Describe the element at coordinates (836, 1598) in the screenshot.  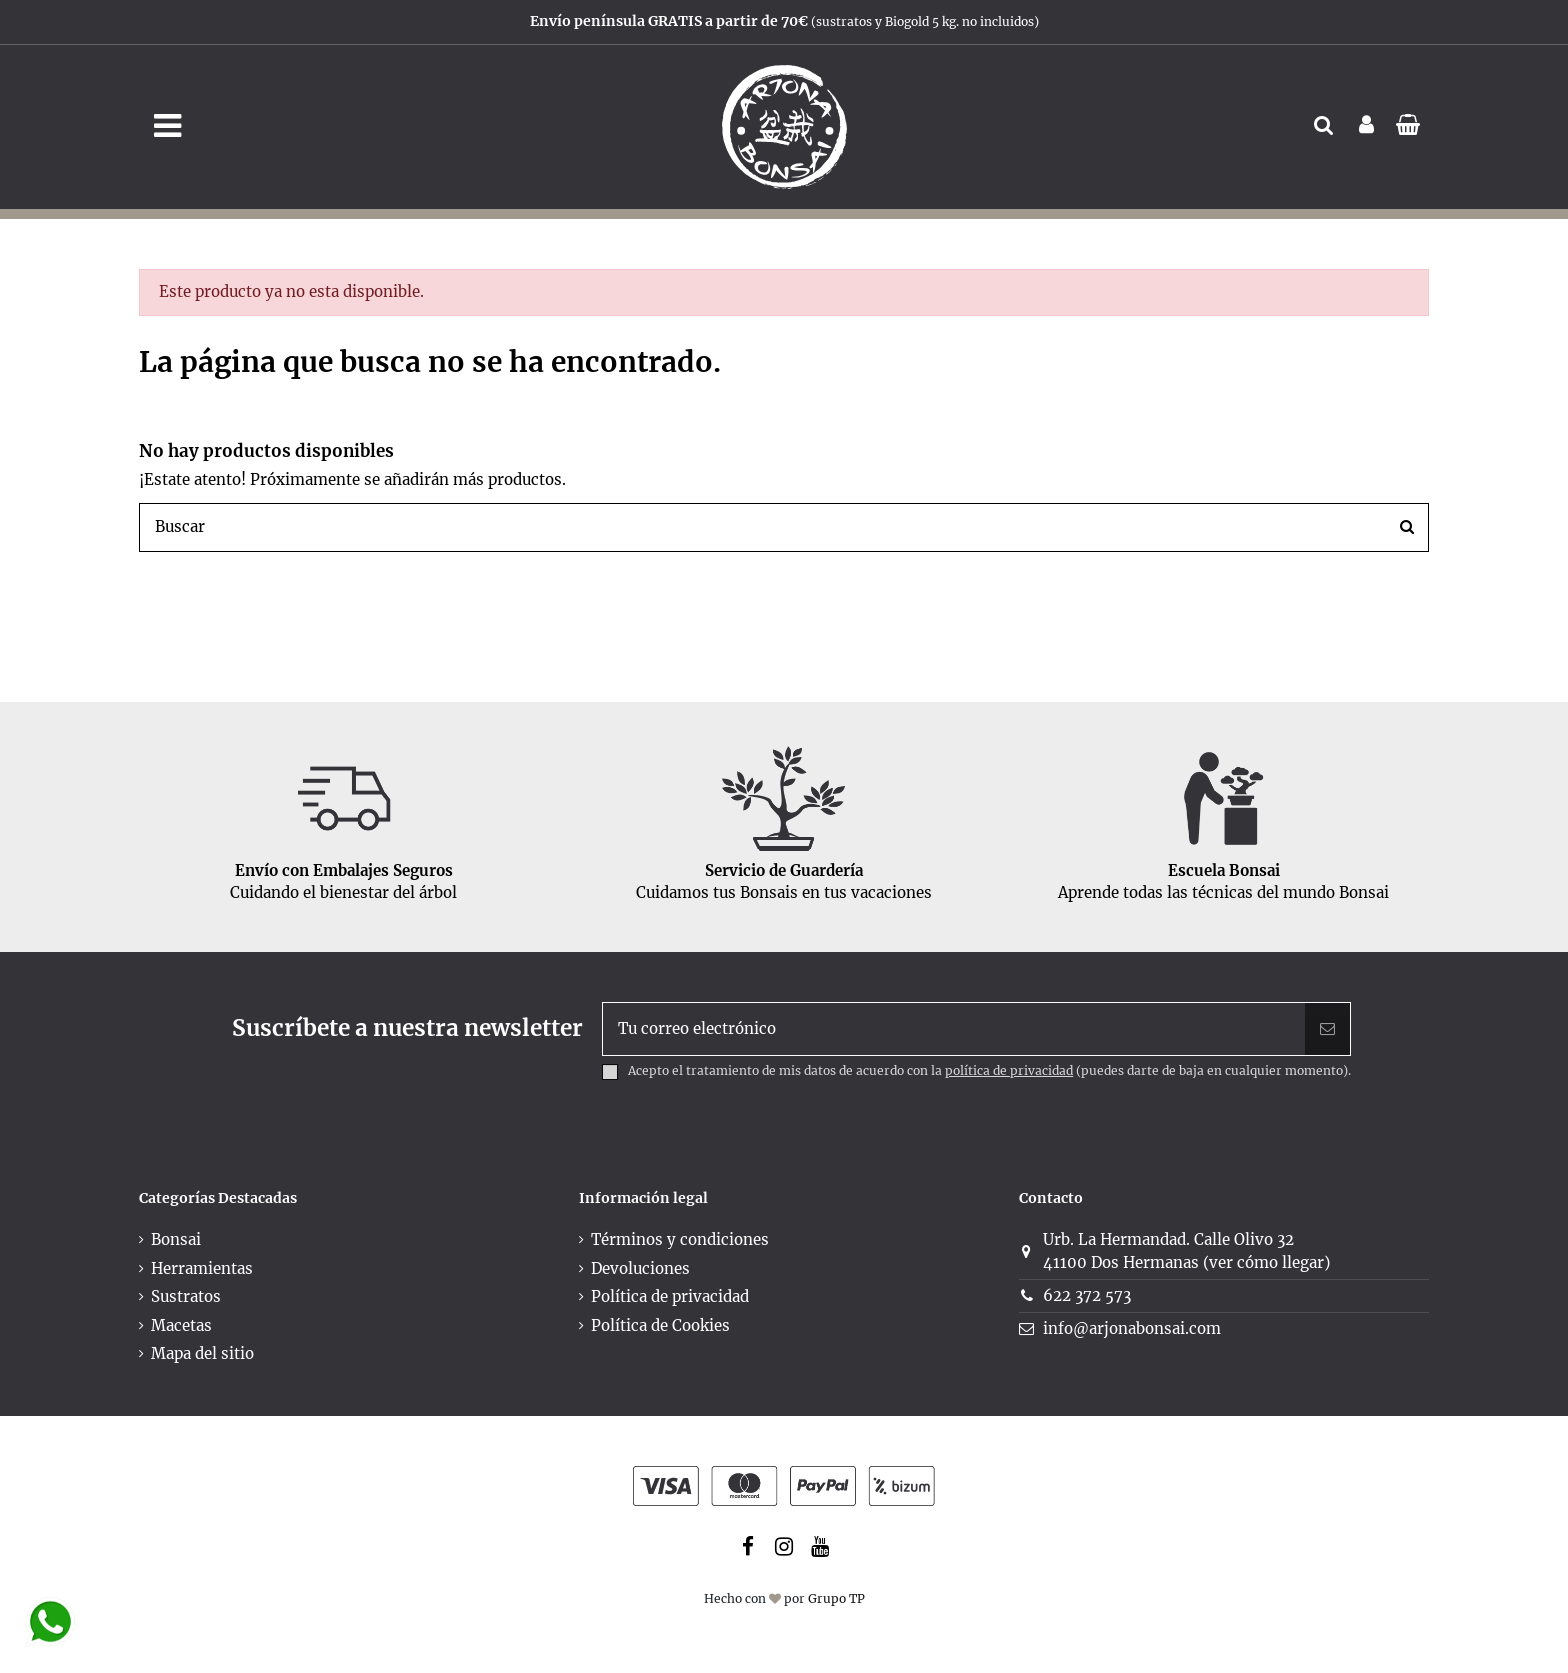
I see `Grupo TP` at that location.